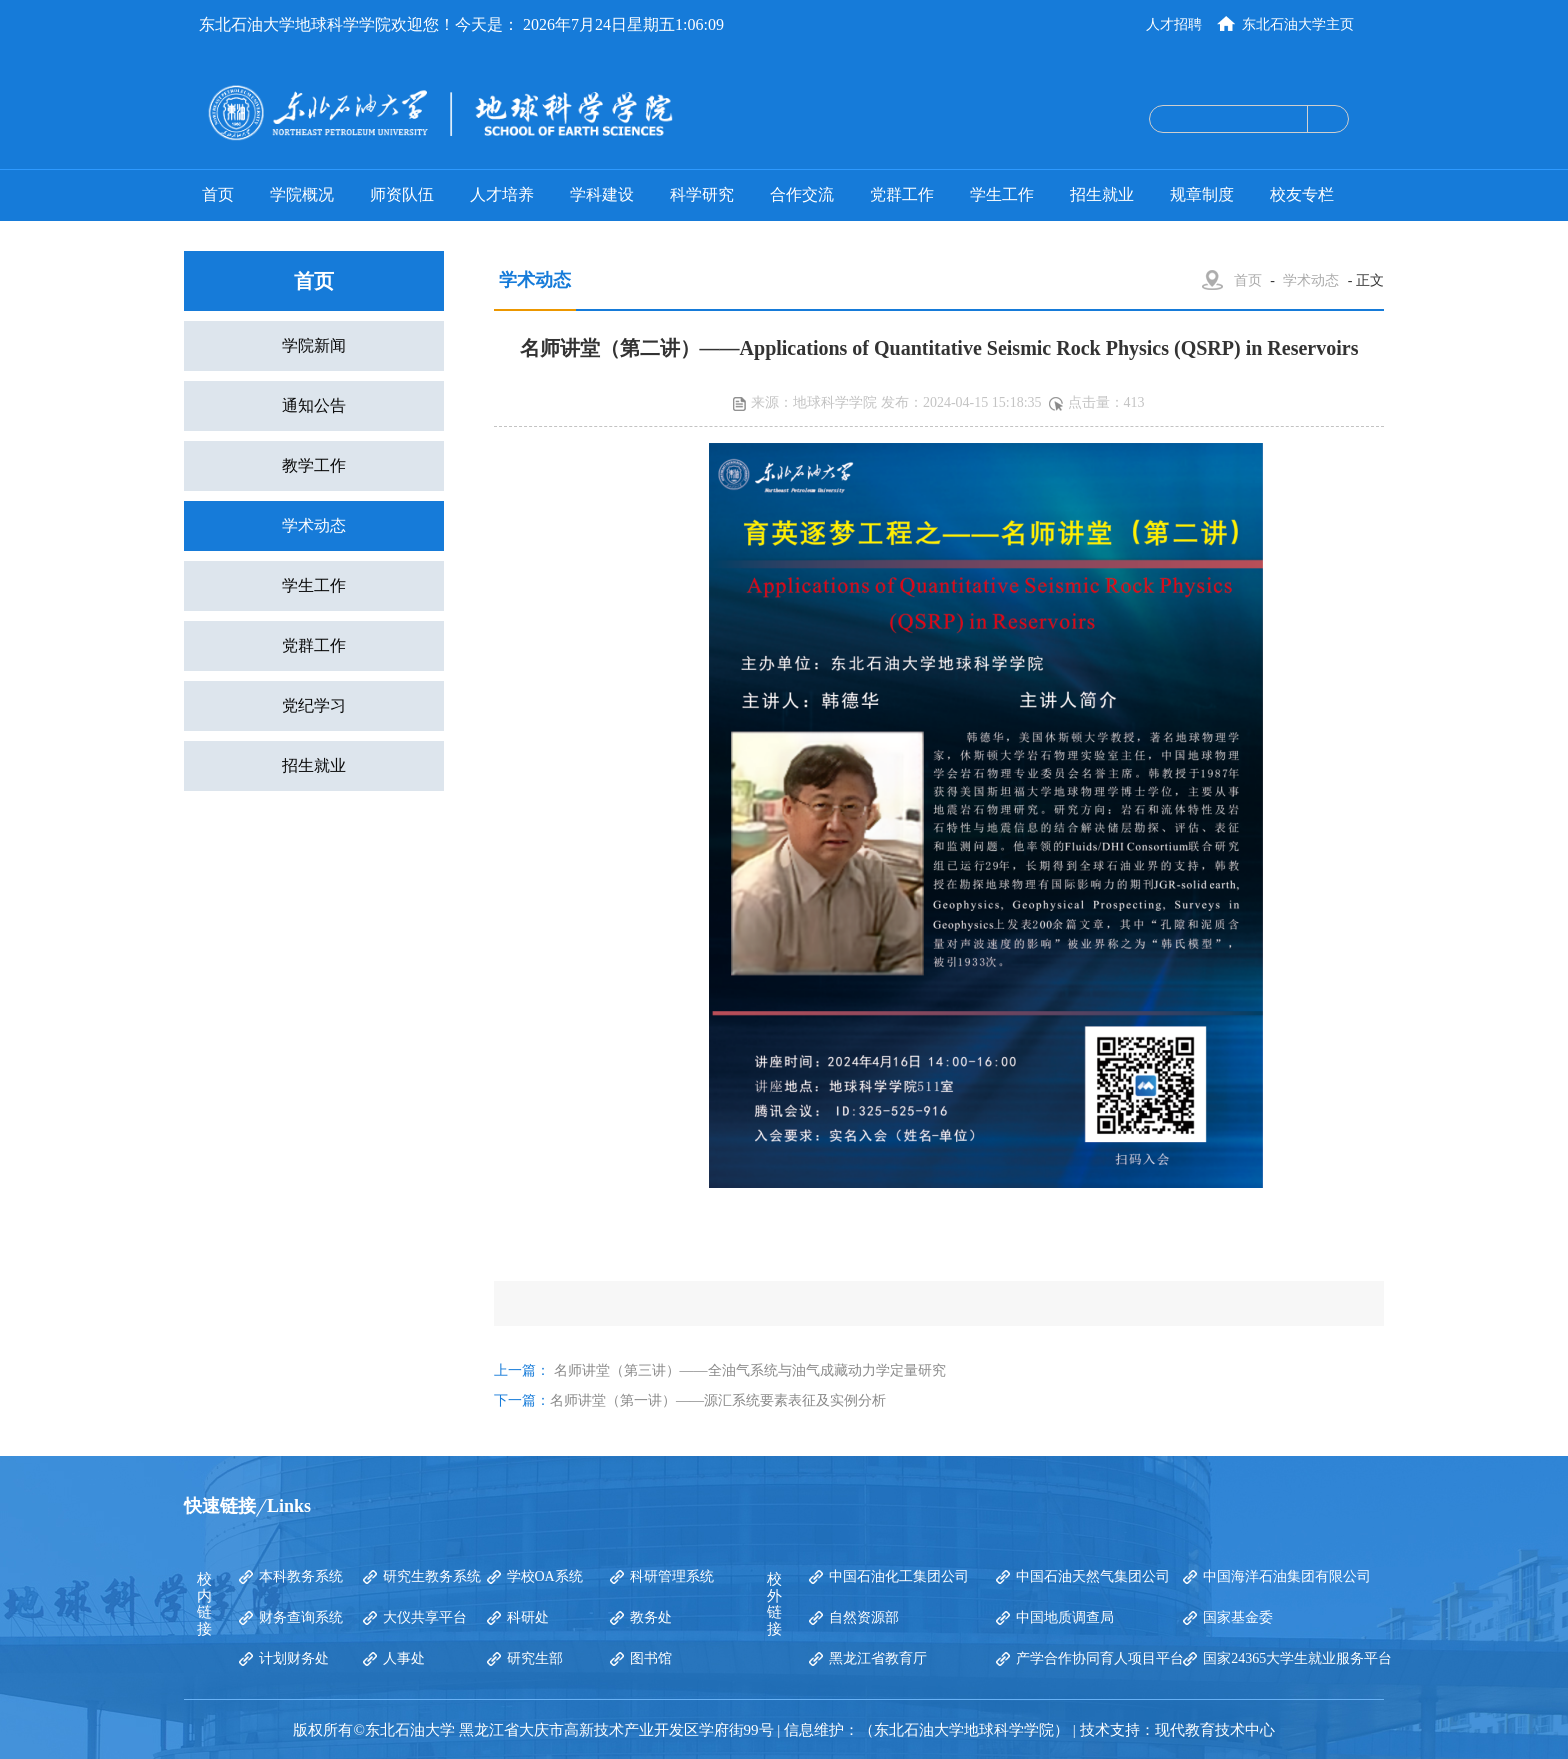 The width and height of the screenshot is (1568, 1759). What do you see at coordinates (718, 1400) in the screenshot?
I see `名师讲堂（第一讲）——源汇系统要素表征及实例分析` at bounding box center [718, 1400].